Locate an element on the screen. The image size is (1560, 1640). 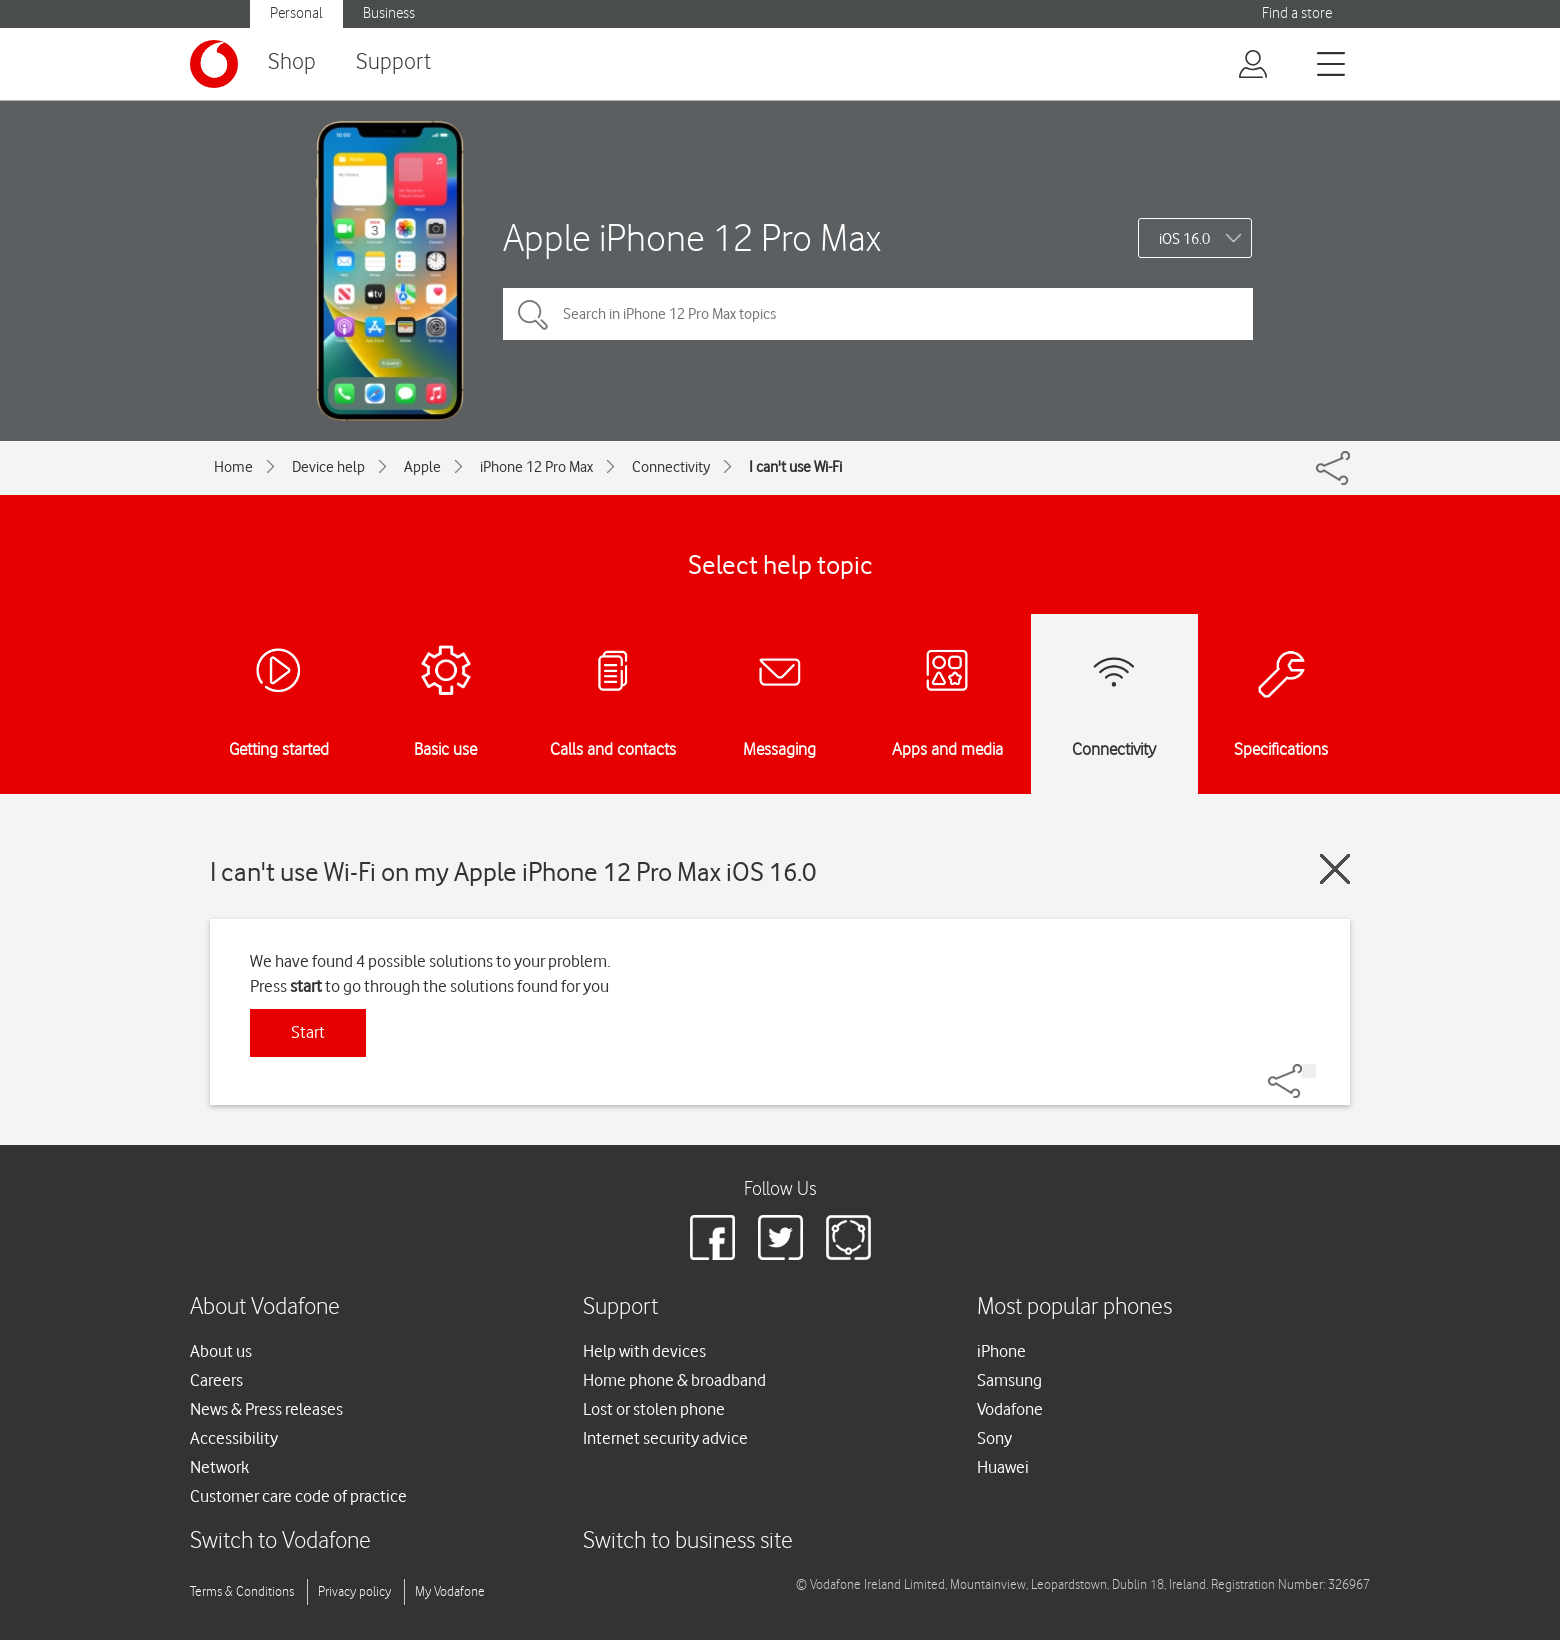
Huawei is located at coordinates (1003, 1467).